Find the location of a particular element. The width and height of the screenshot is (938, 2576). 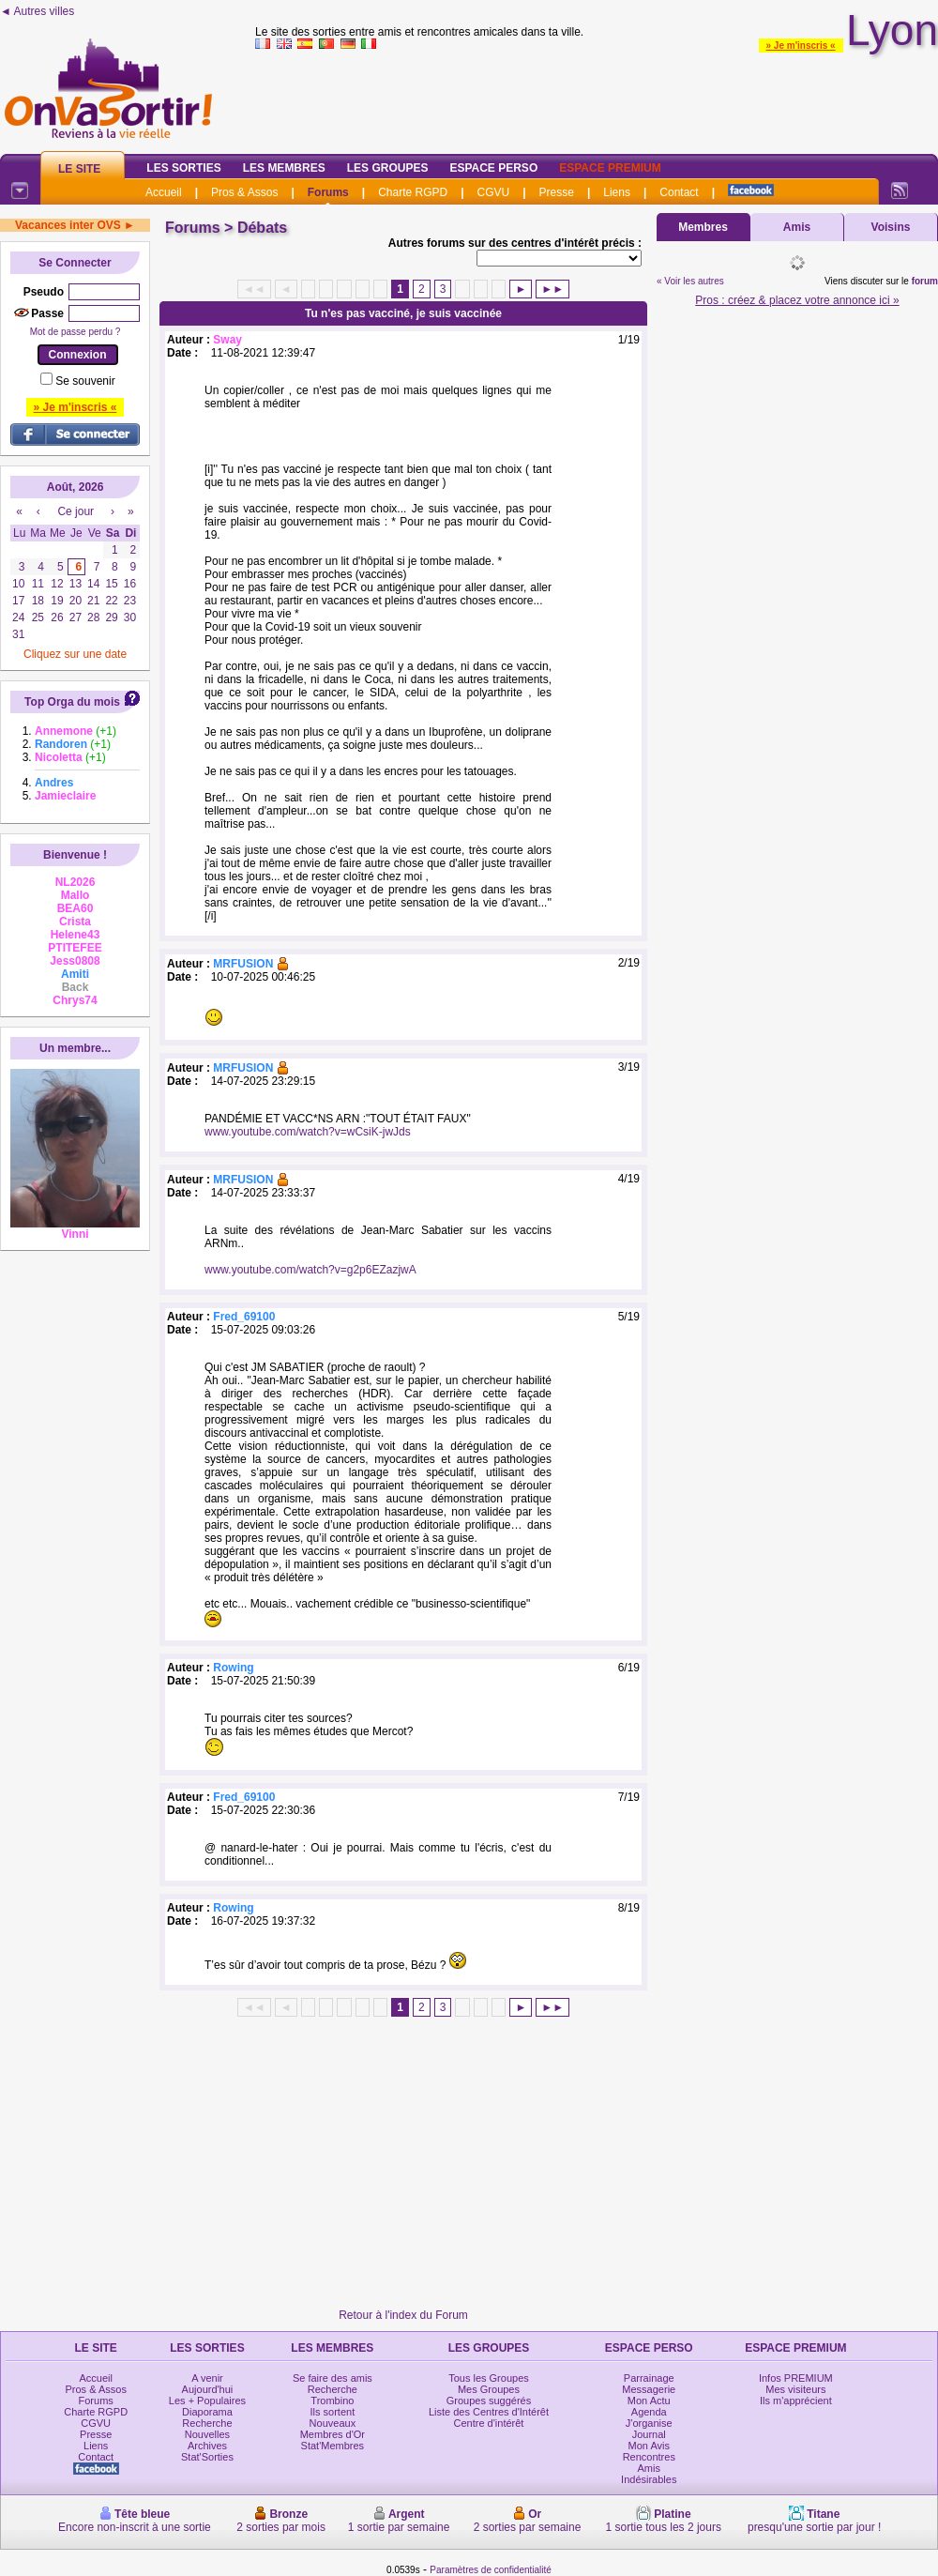

Espace Perso is located at coordinates (493, 168).